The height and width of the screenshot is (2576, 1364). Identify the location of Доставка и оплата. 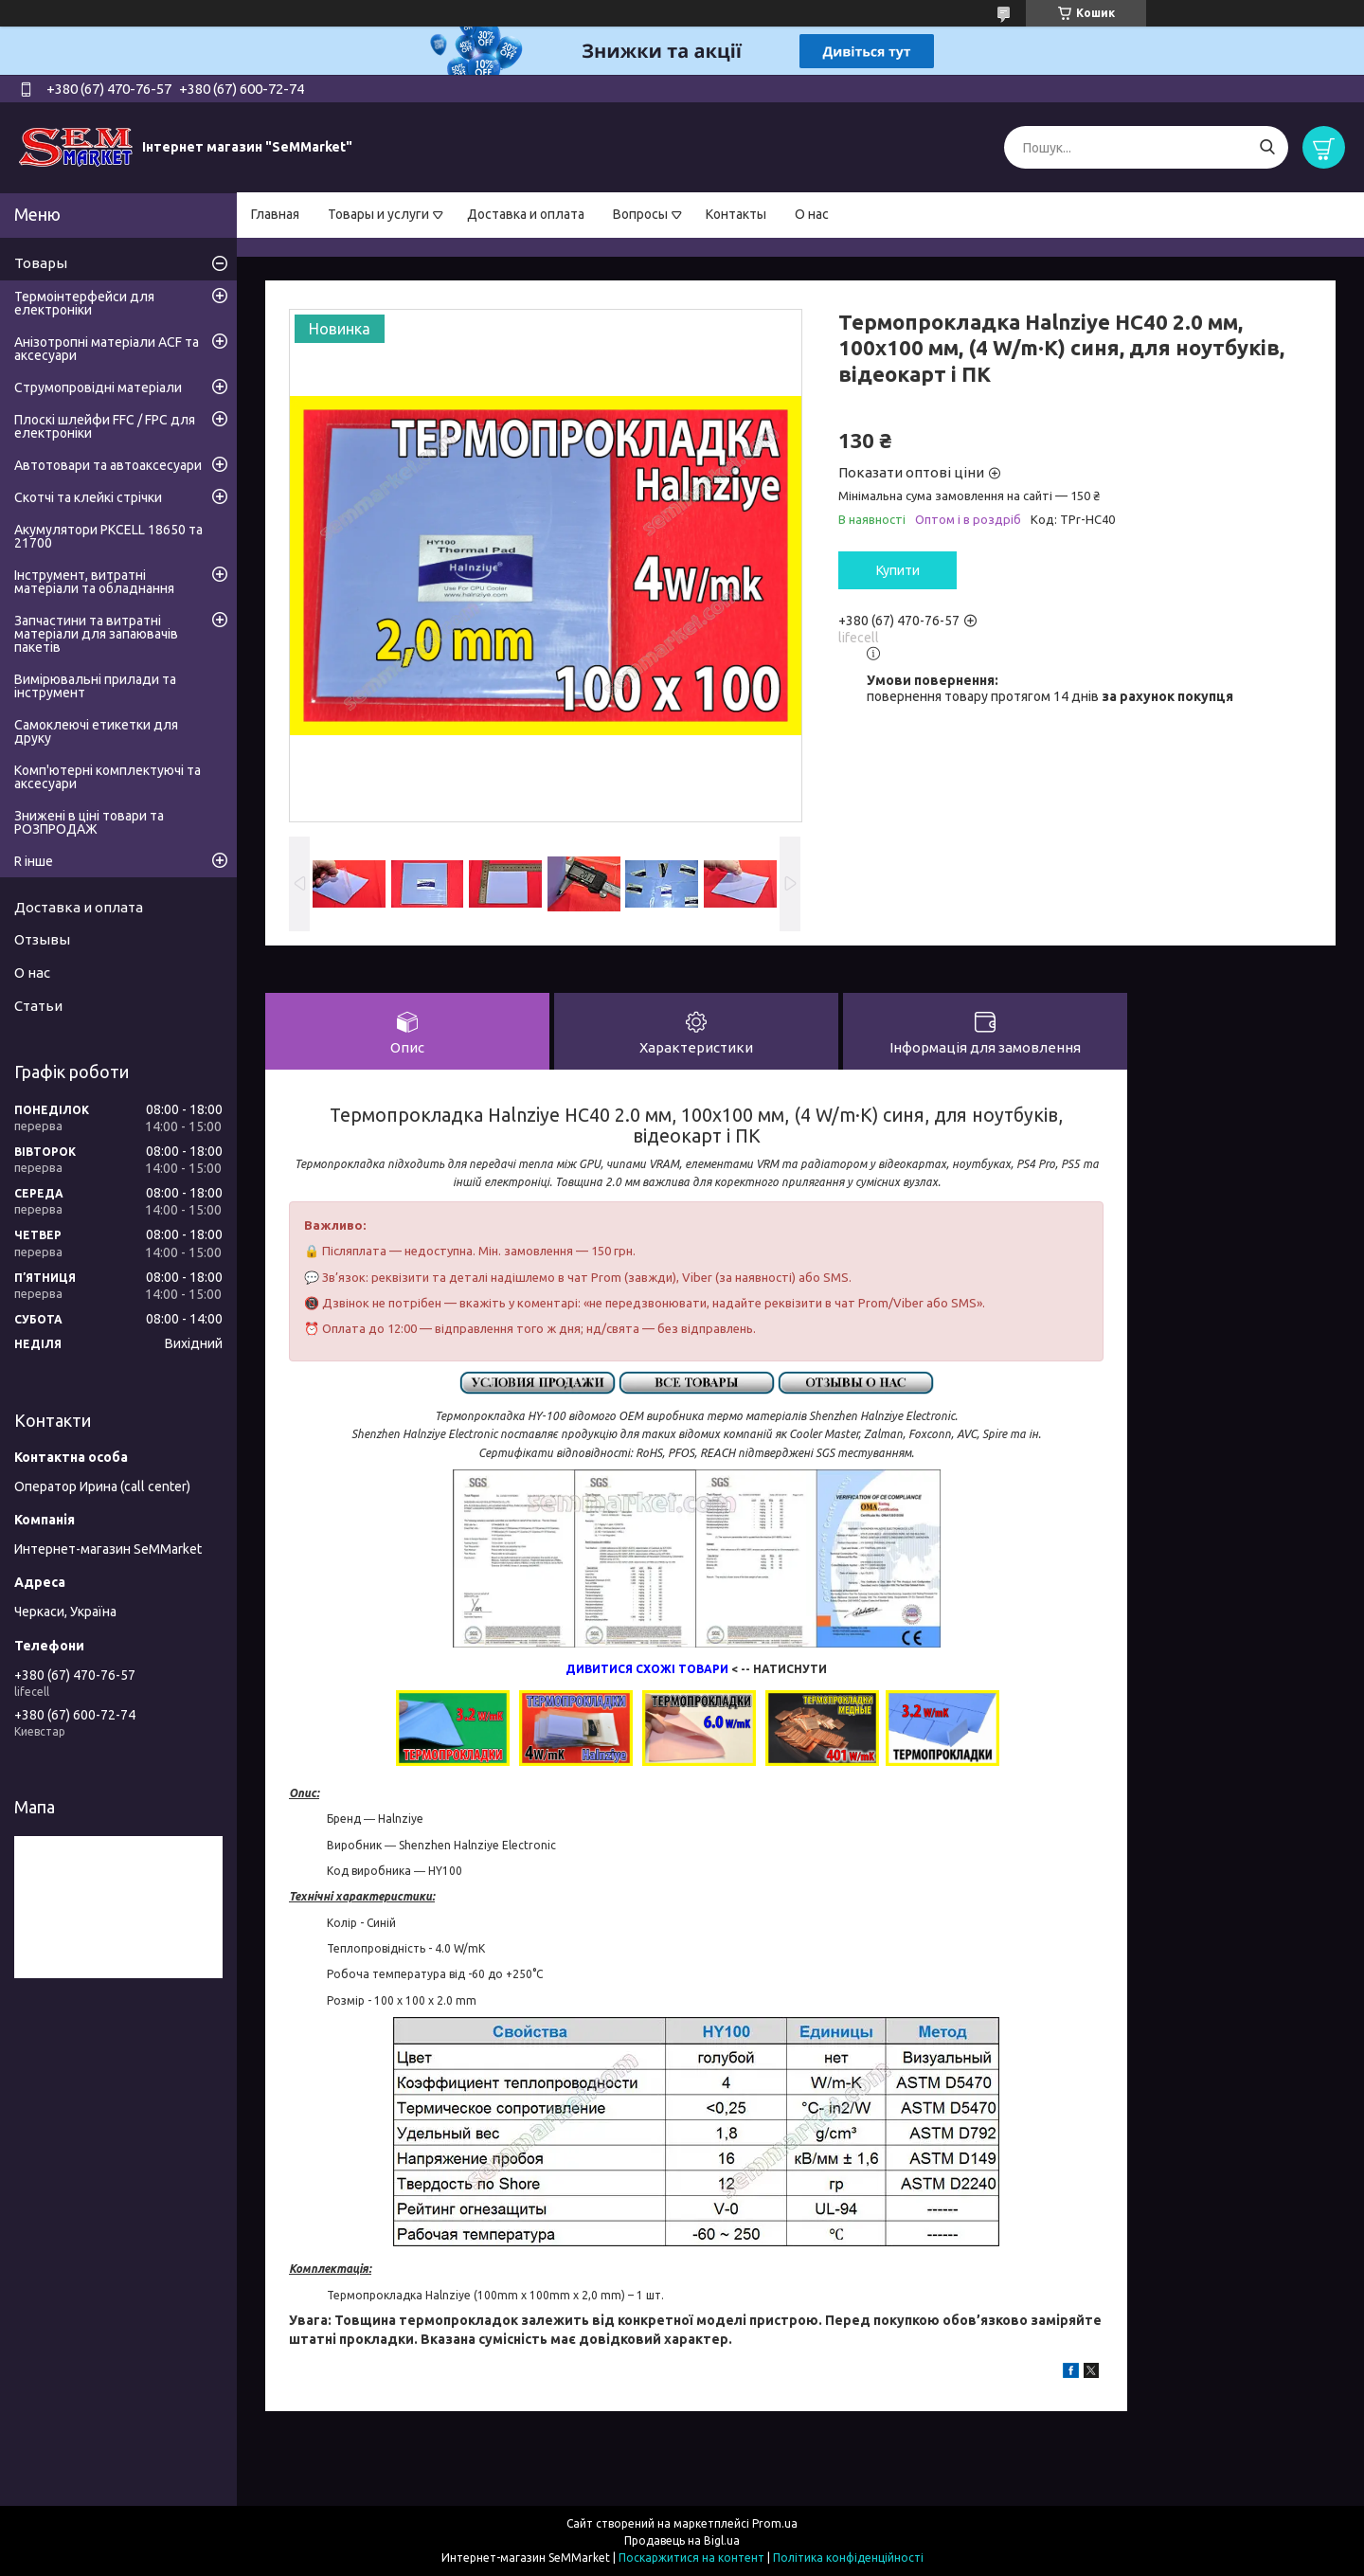
(525, 214).